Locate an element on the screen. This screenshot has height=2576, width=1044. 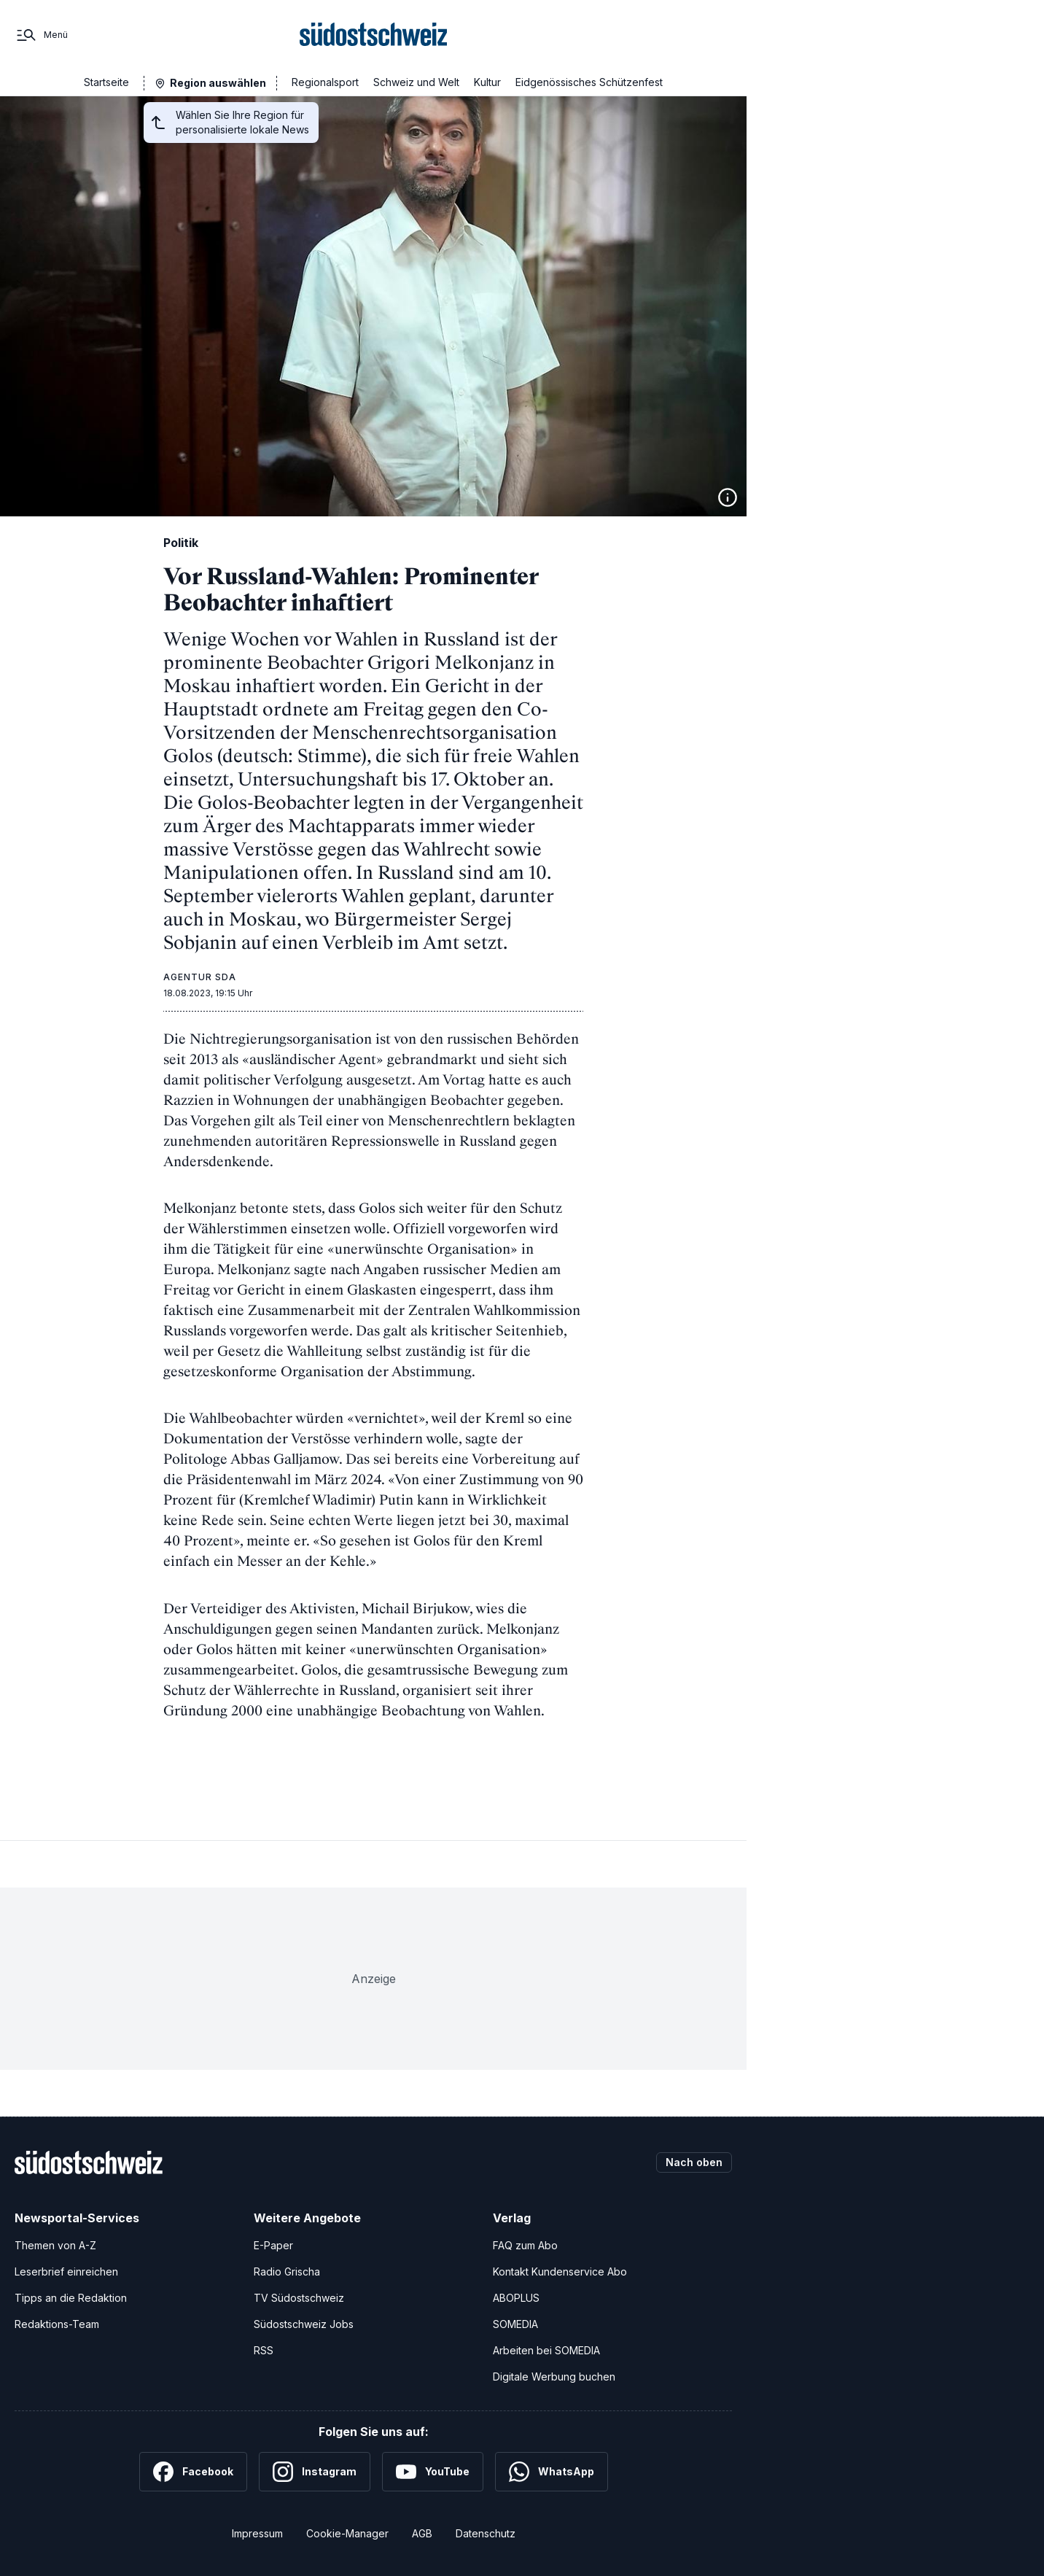
Redaktions-Team is located at coordinates (57, 2324).